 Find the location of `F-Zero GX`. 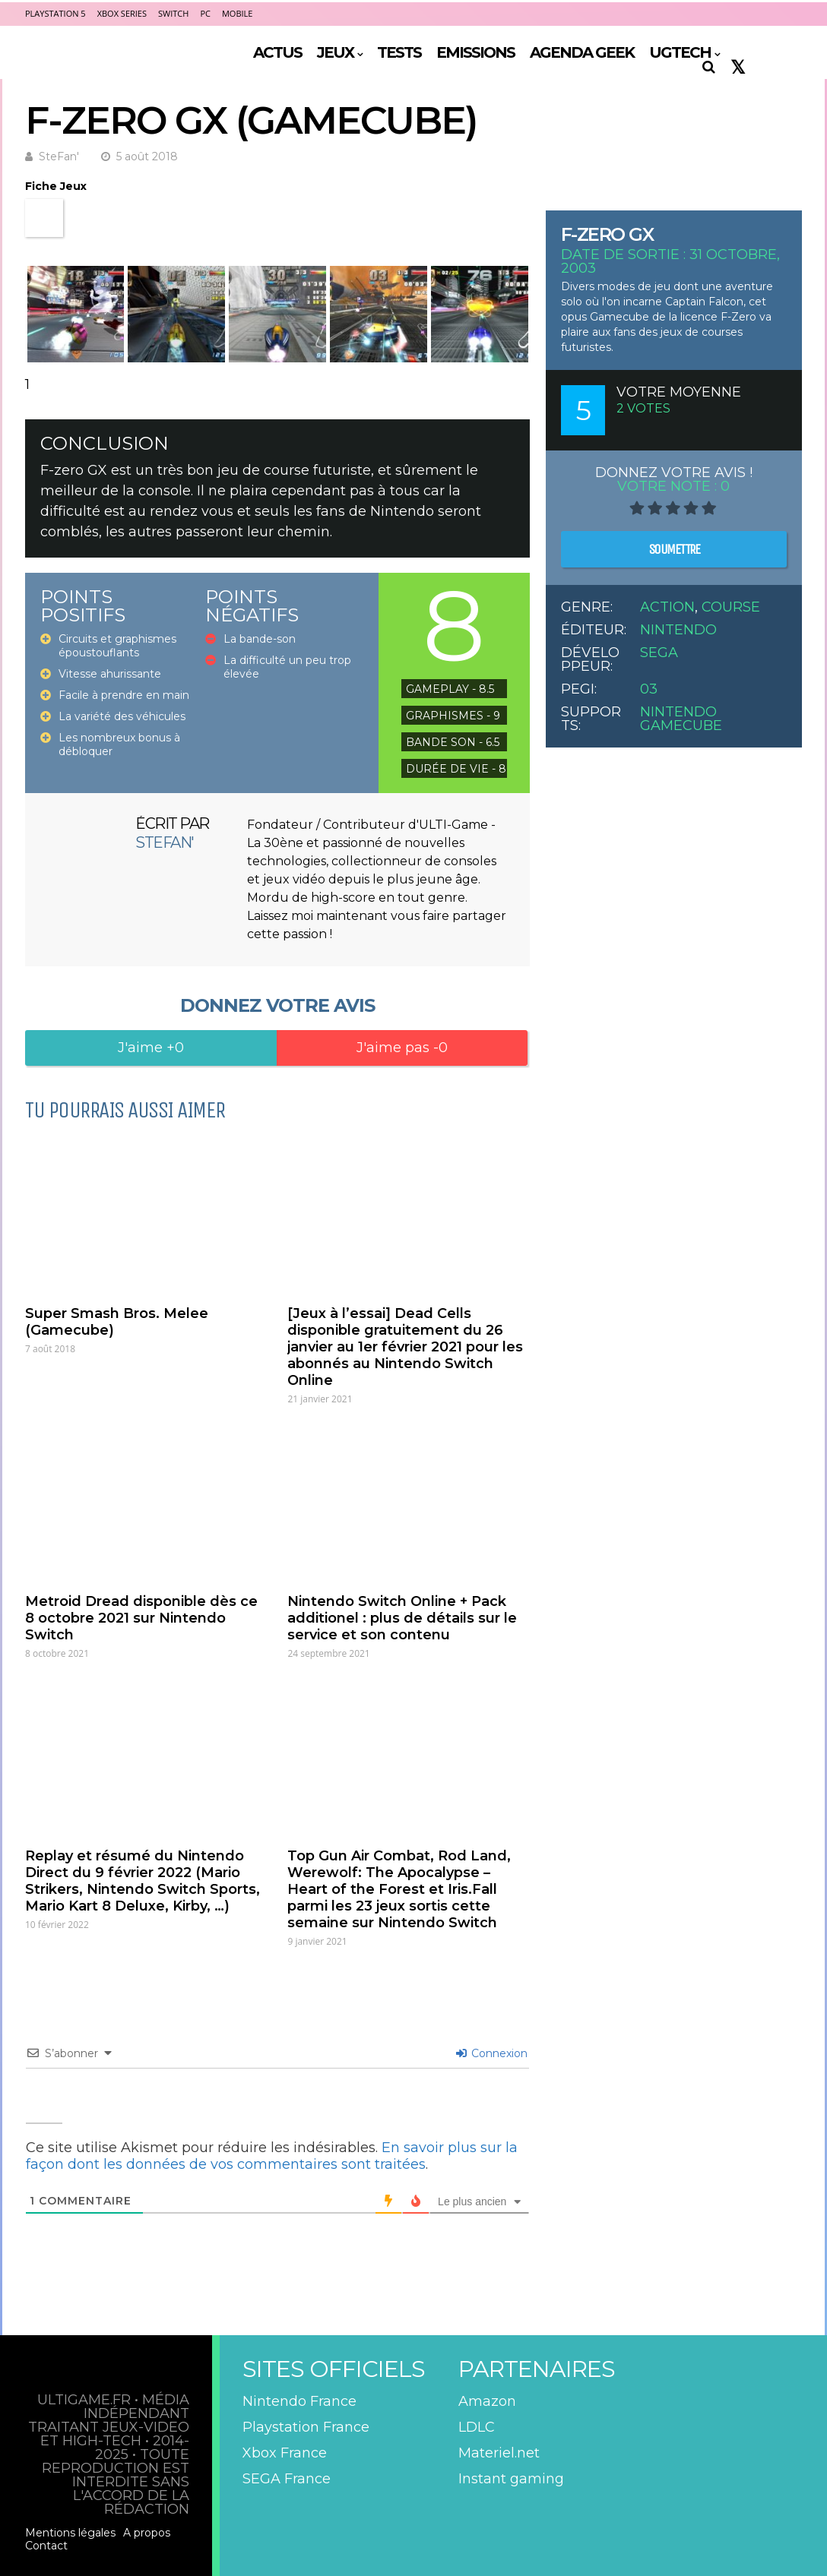

F-Zero GX is located at coordinates (607, 234).